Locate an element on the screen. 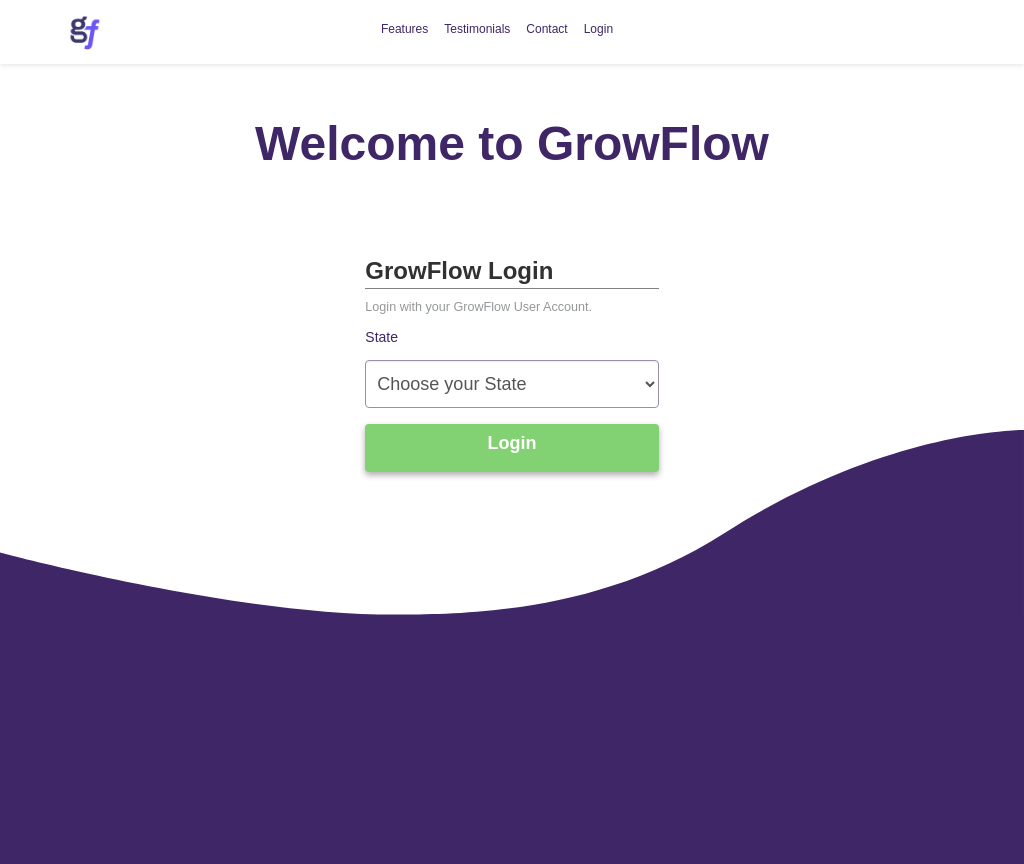 The width and height of the screenshot is (1024, 864). State is located at coordinates (381, 337).